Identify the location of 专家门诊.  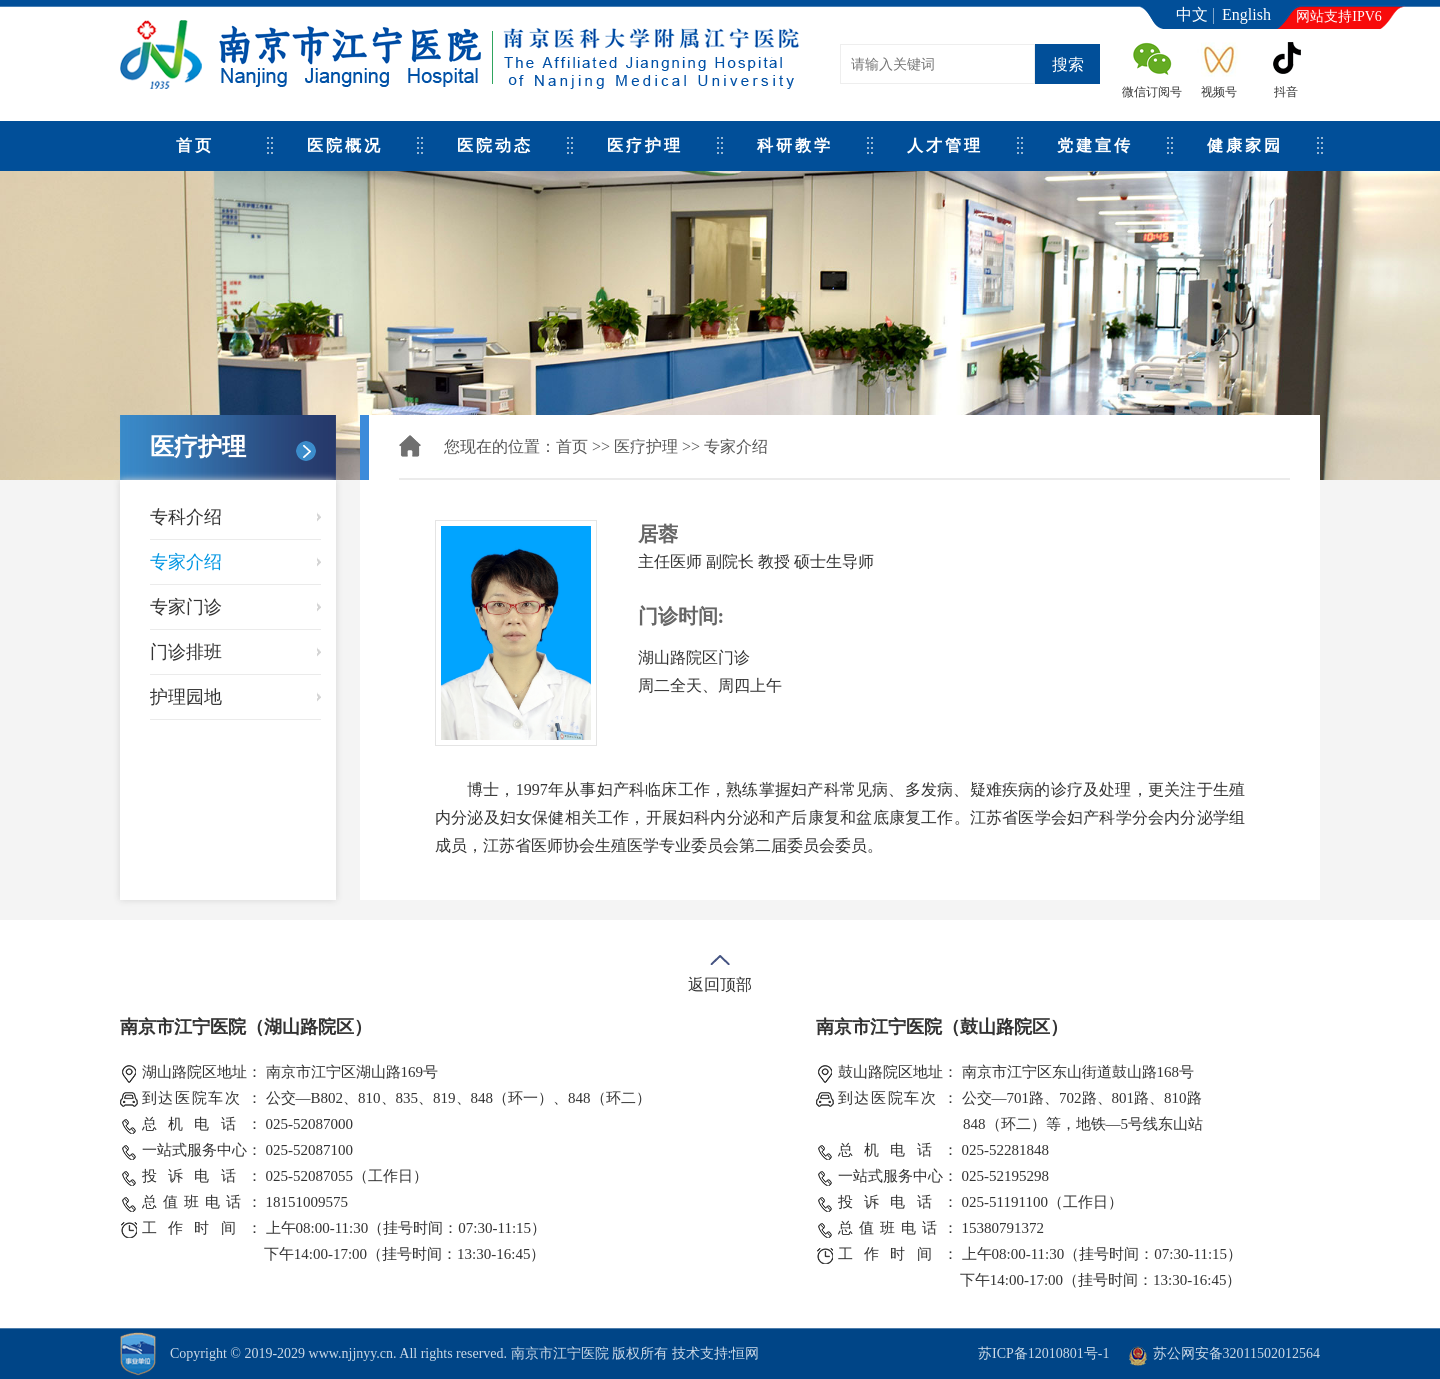
(186, 607).